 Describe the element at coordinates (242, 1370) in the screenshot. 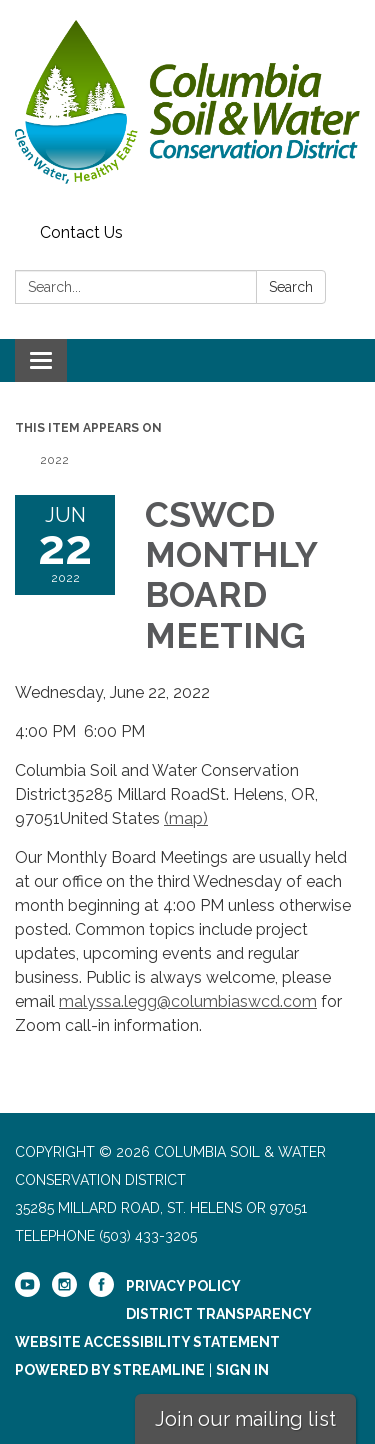

I see `Sign in` at that location.